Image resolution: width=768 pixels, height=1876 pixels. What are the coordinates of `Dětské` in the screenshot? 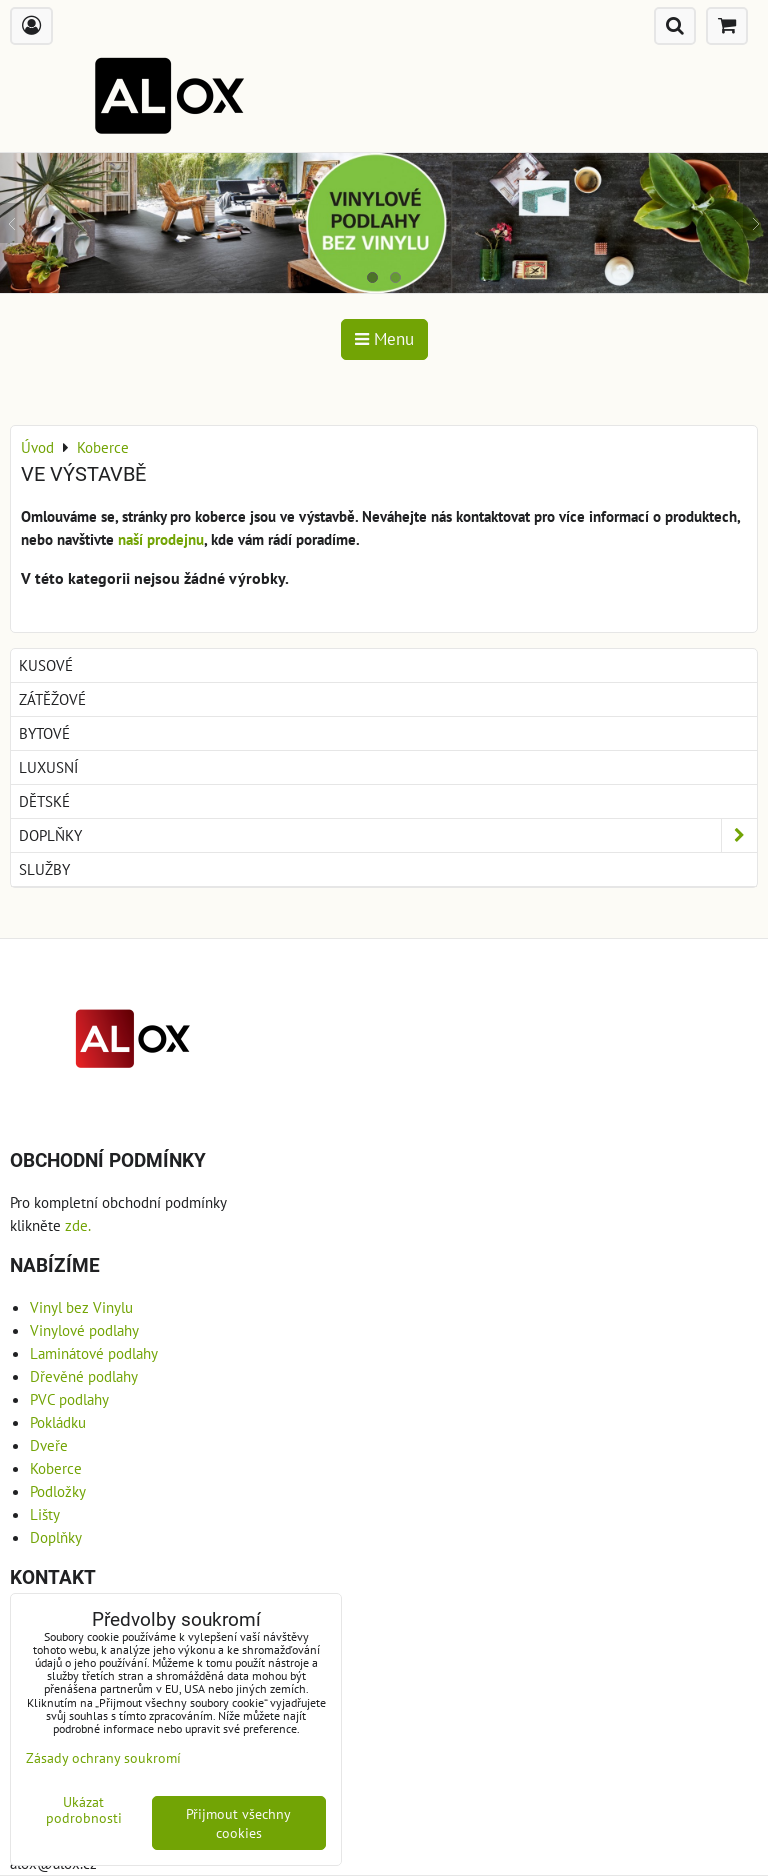 It's located at (44, 801).